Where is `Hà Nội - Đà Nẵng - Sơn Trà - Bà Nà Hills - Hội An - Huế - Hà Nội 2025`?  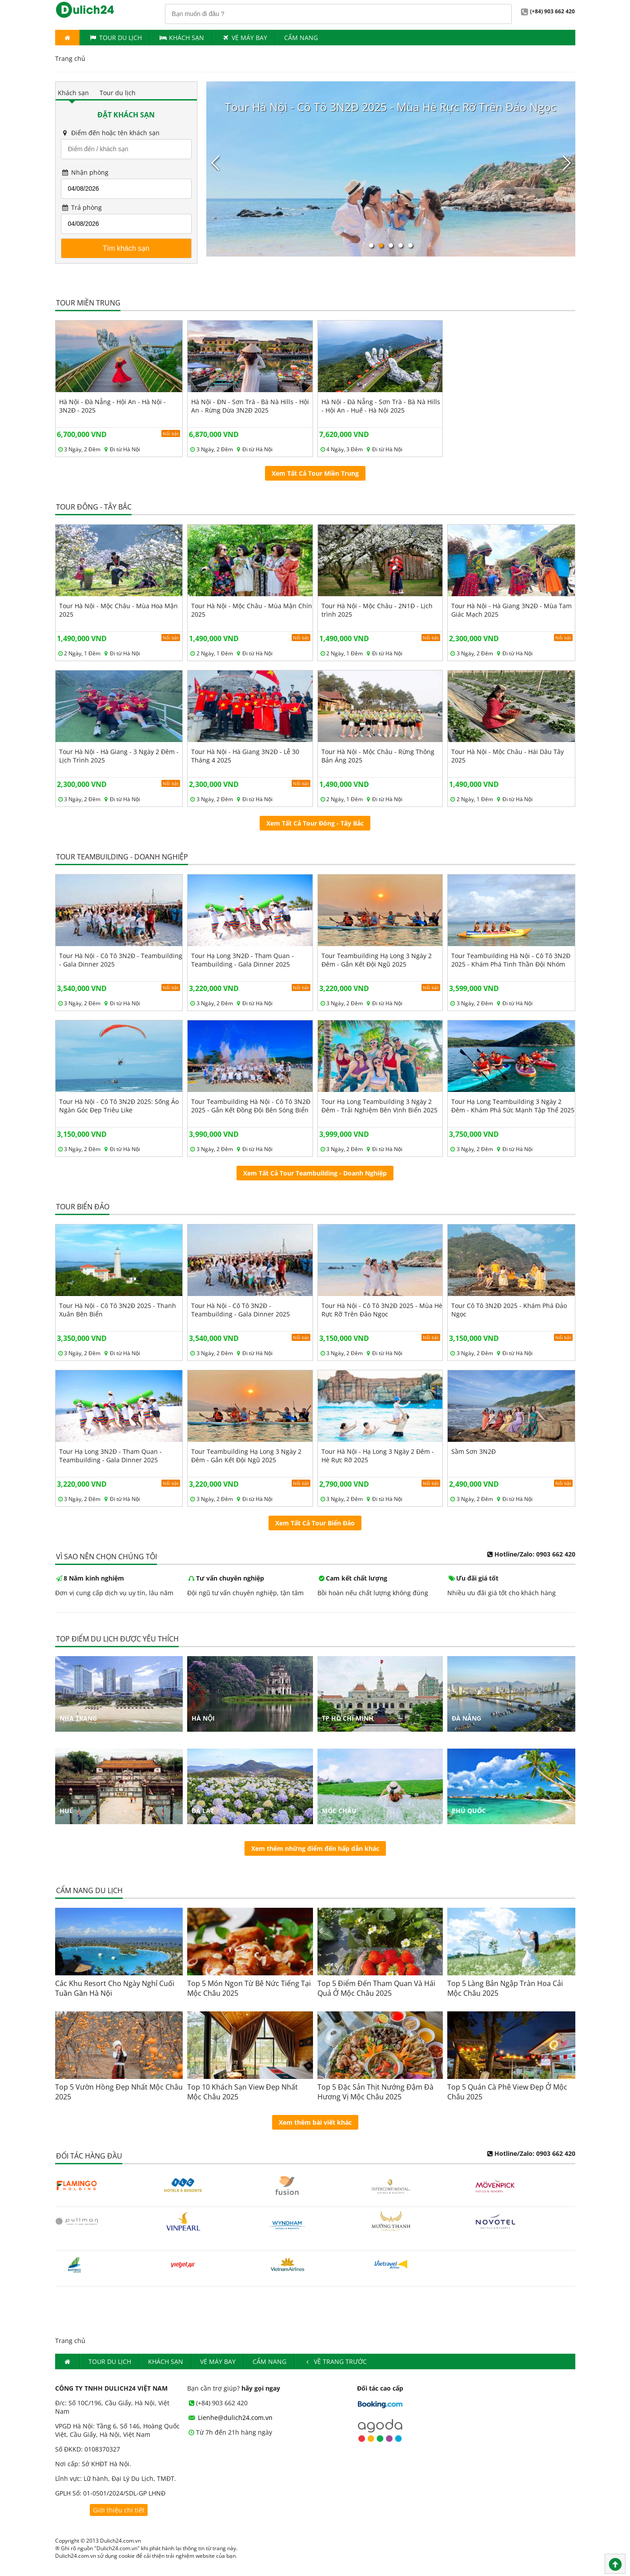 Hà Nội - Đà Nẵng - Sơn Trà - Bà Nà Hills - Hội An - Huế - Hà Nội 2025 is located at coordinates (380, 405).